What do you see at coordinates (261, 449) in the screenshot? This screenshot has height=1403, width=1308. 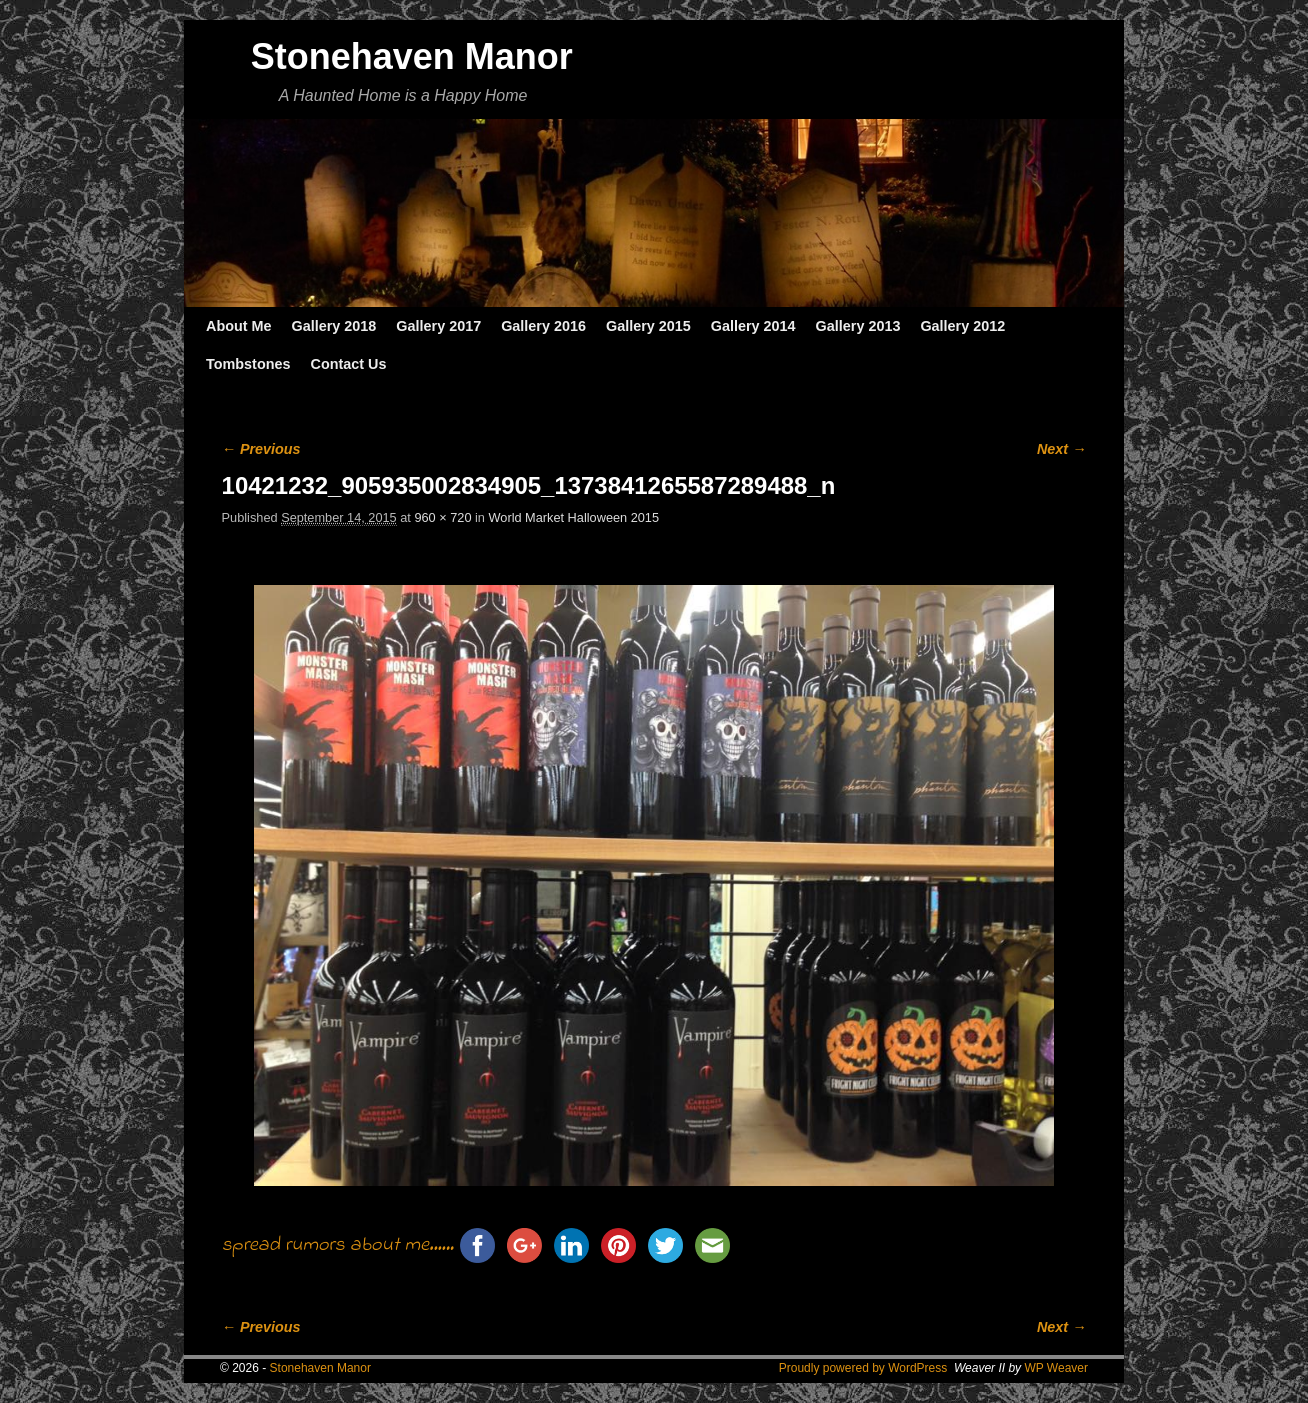 I see `← Previous` at bounding box center [261, 449].